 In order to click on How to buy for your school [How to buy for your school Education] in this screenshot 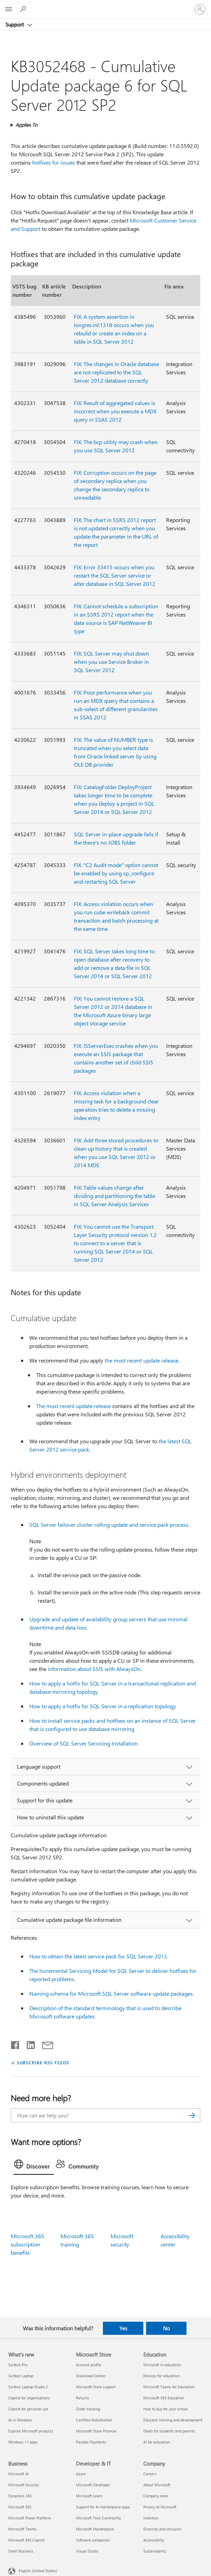, I will do `click(165, 2408)`.